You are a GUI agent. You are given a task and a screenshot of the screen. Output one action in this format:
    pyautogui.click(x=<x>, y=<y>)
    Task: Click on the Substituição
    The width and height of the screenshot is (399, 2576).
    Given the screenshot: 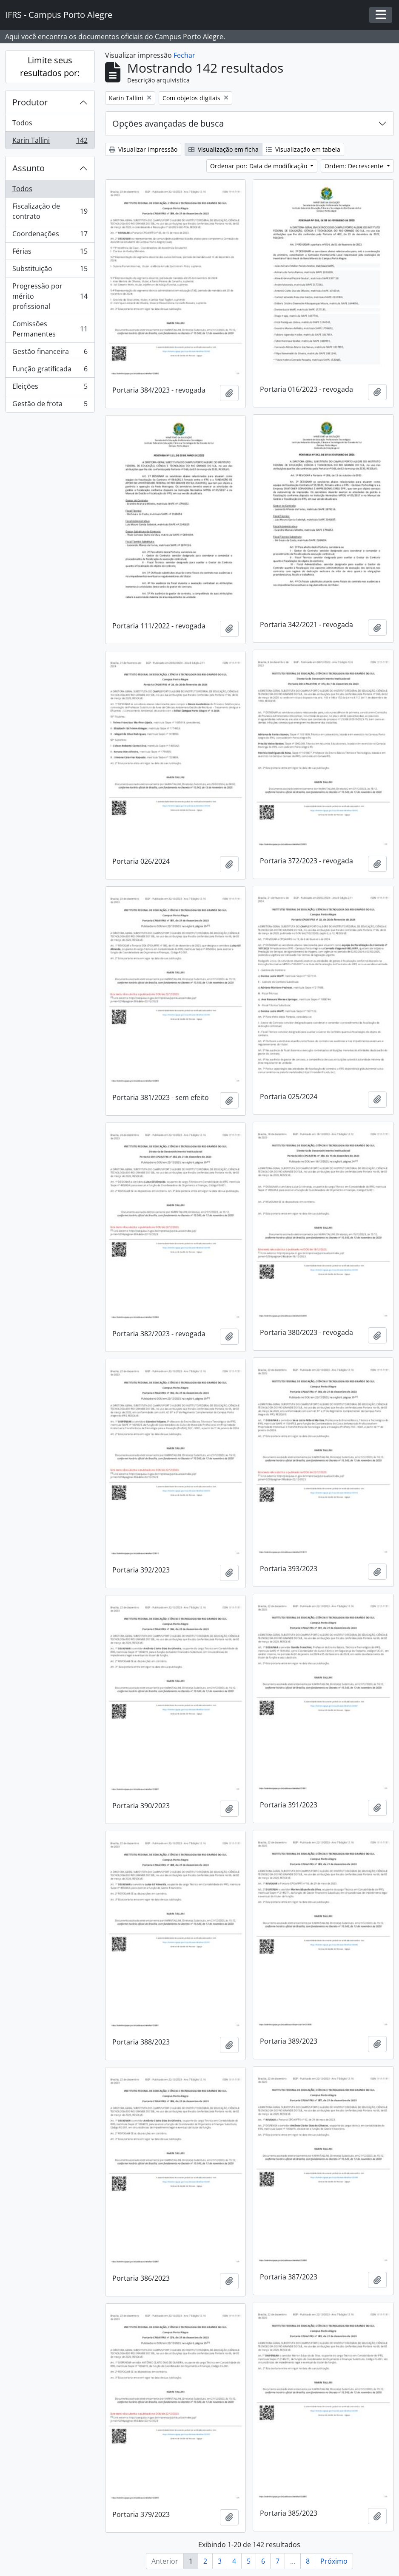 What is the action you would take?
    pyautogui.click(x=50, y=270)
    